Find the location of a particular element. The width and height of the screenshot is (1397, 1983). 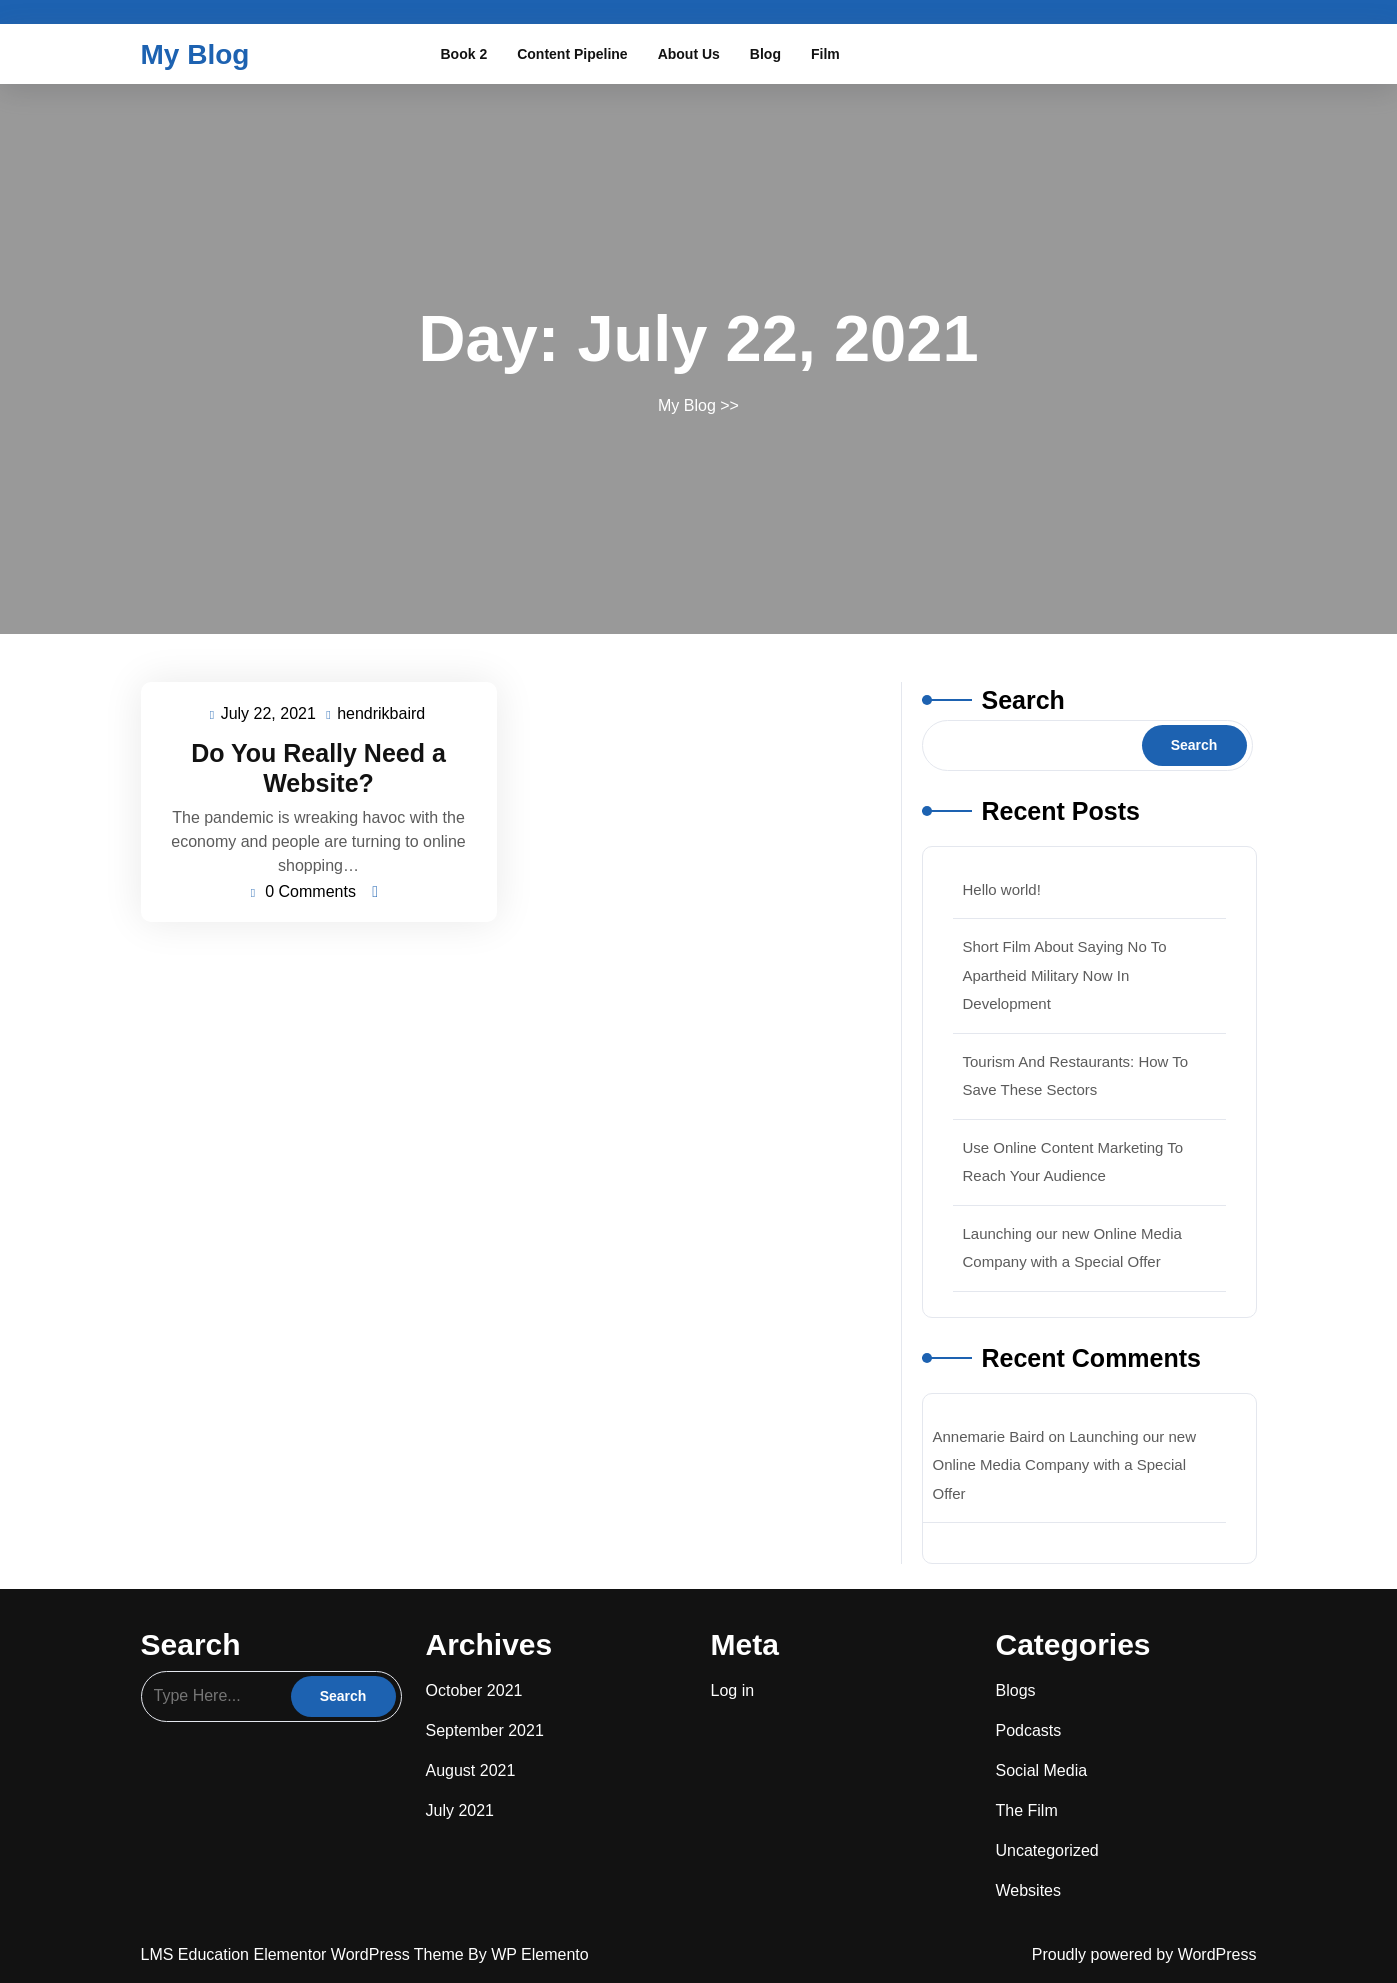

About Us is located at coordinates (689, 54).